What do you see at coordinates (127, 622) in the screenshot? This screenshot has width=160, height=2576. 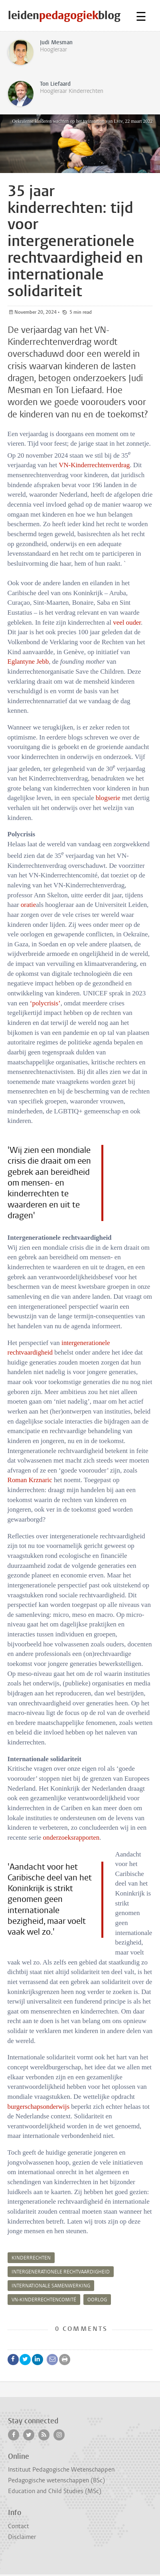 I see `veel ouder` at bounding box center [127, 622].